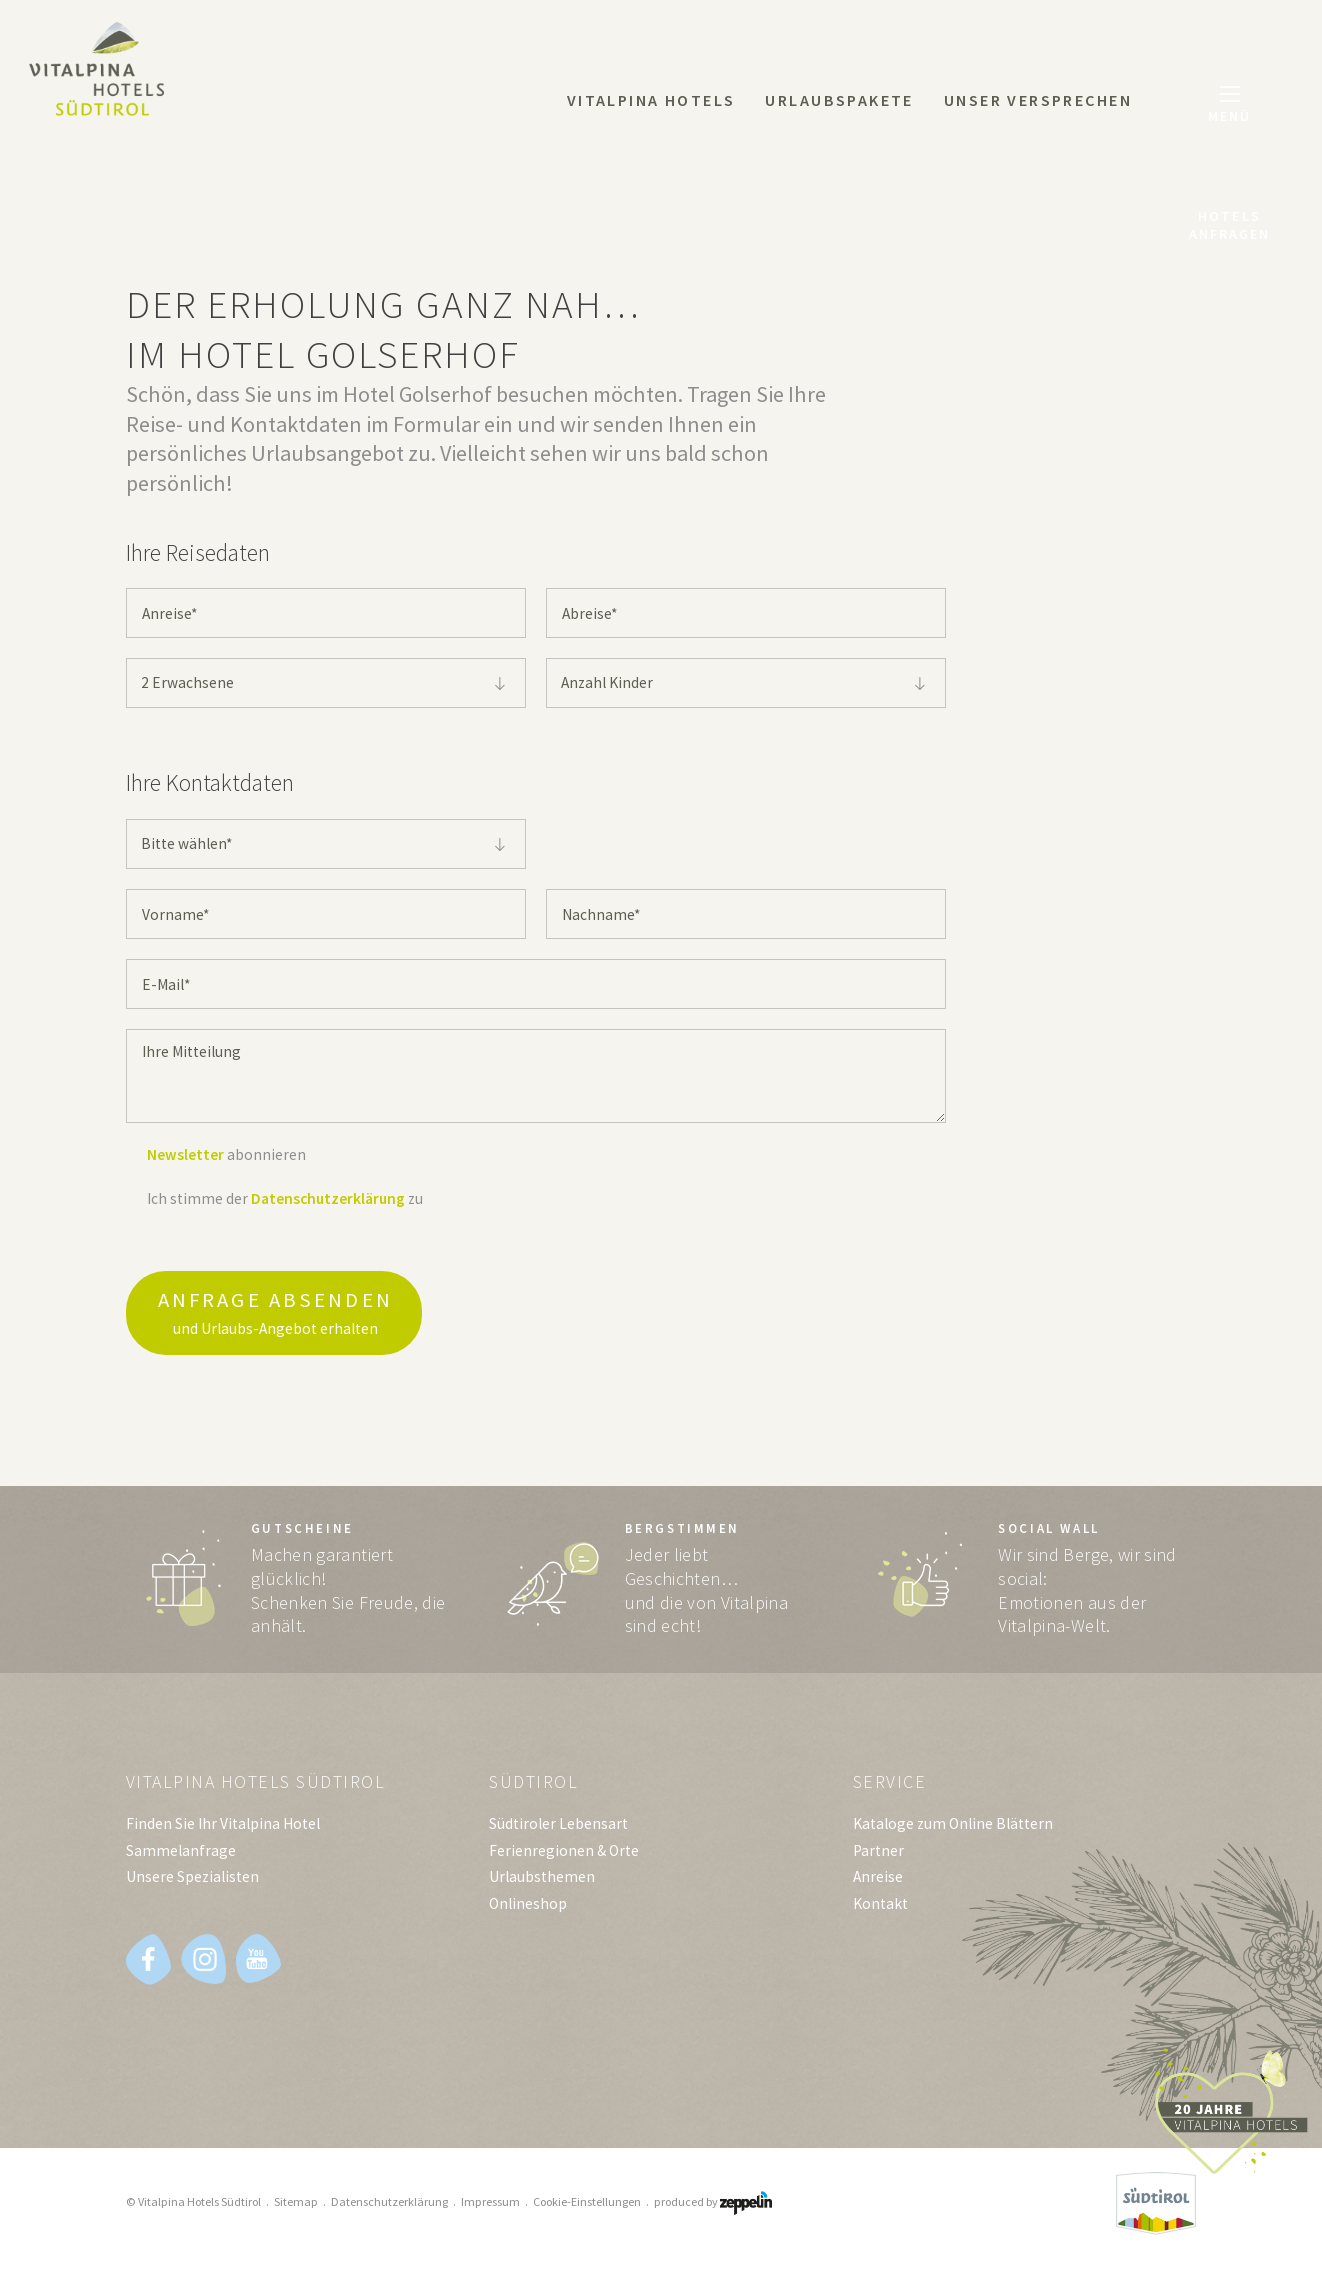 This screenshot has width=1322, height=2277. What do you see at coordinates (328, 1198) in the screenshot?
I see `Datenschutzerklärung` at bounding box center [328, 1198].